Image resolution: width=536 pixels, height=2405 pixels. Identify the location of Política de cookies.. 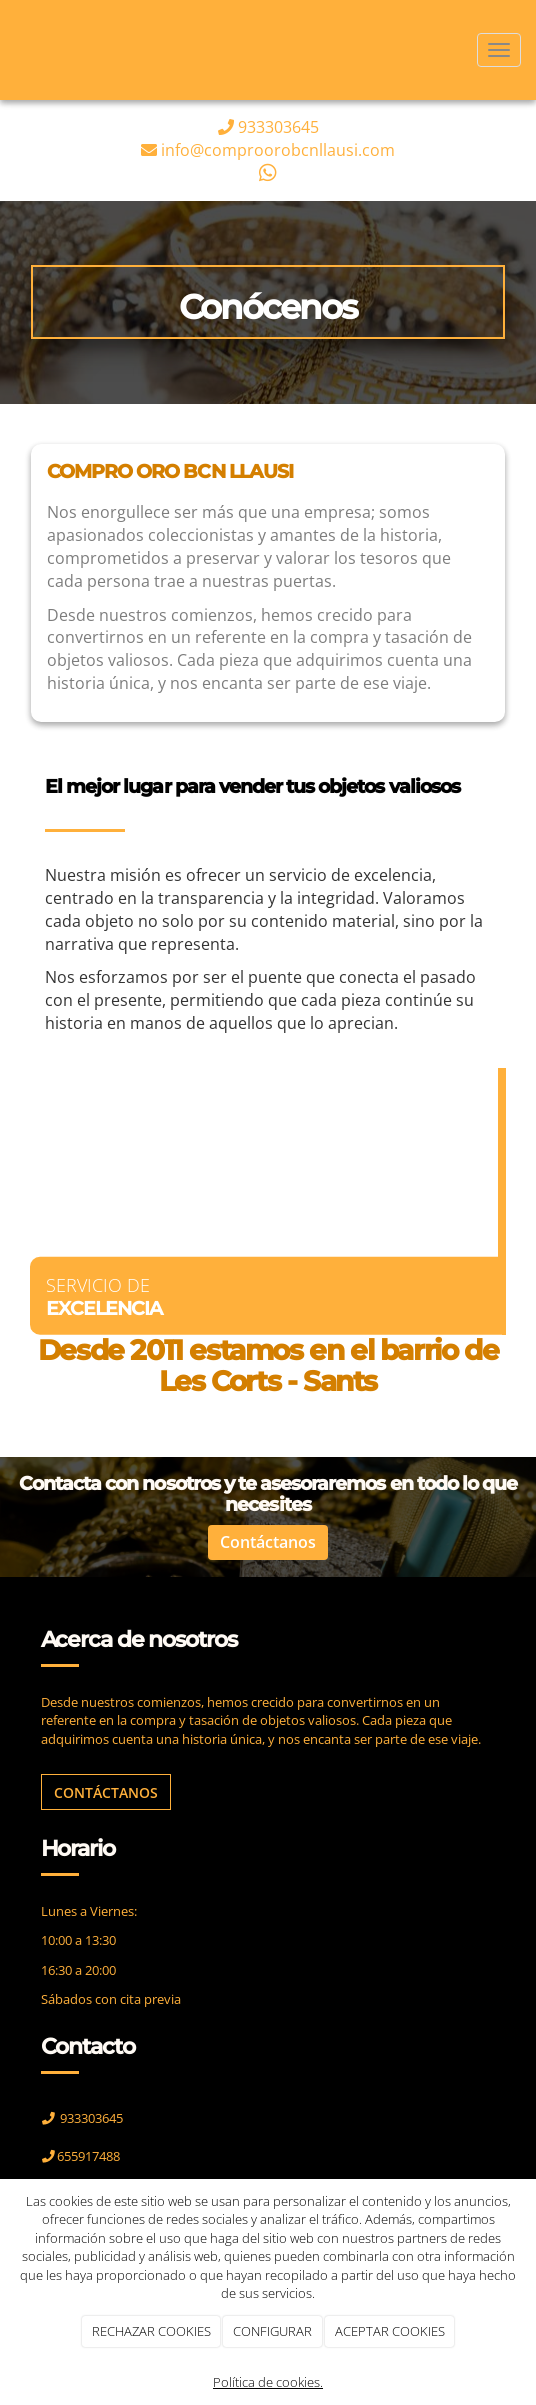
(268, 2382).